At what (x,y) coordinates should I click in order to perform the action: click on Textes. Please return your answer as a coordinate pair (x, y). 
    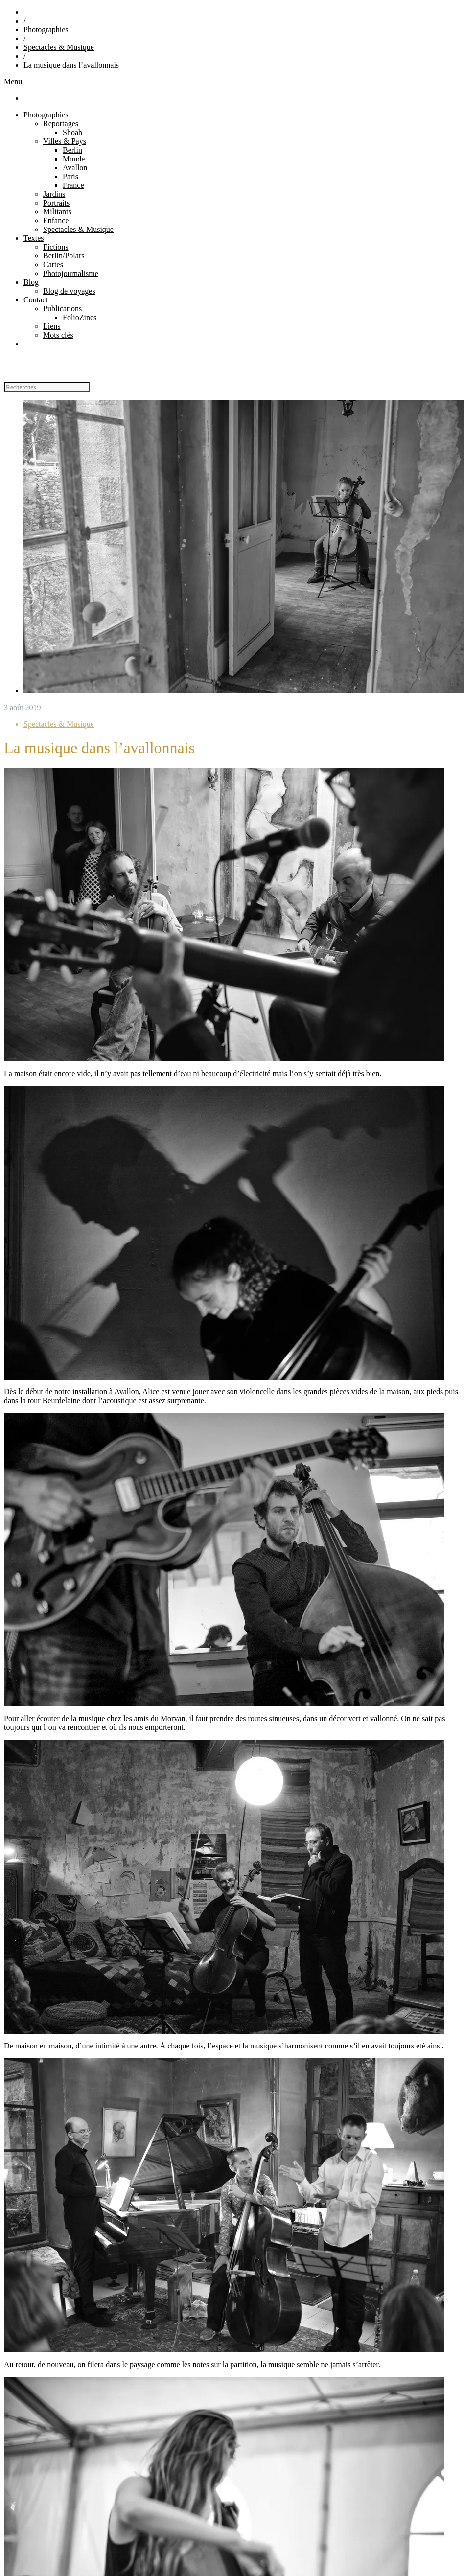
    Looking at the image, I should click on (33, 238).